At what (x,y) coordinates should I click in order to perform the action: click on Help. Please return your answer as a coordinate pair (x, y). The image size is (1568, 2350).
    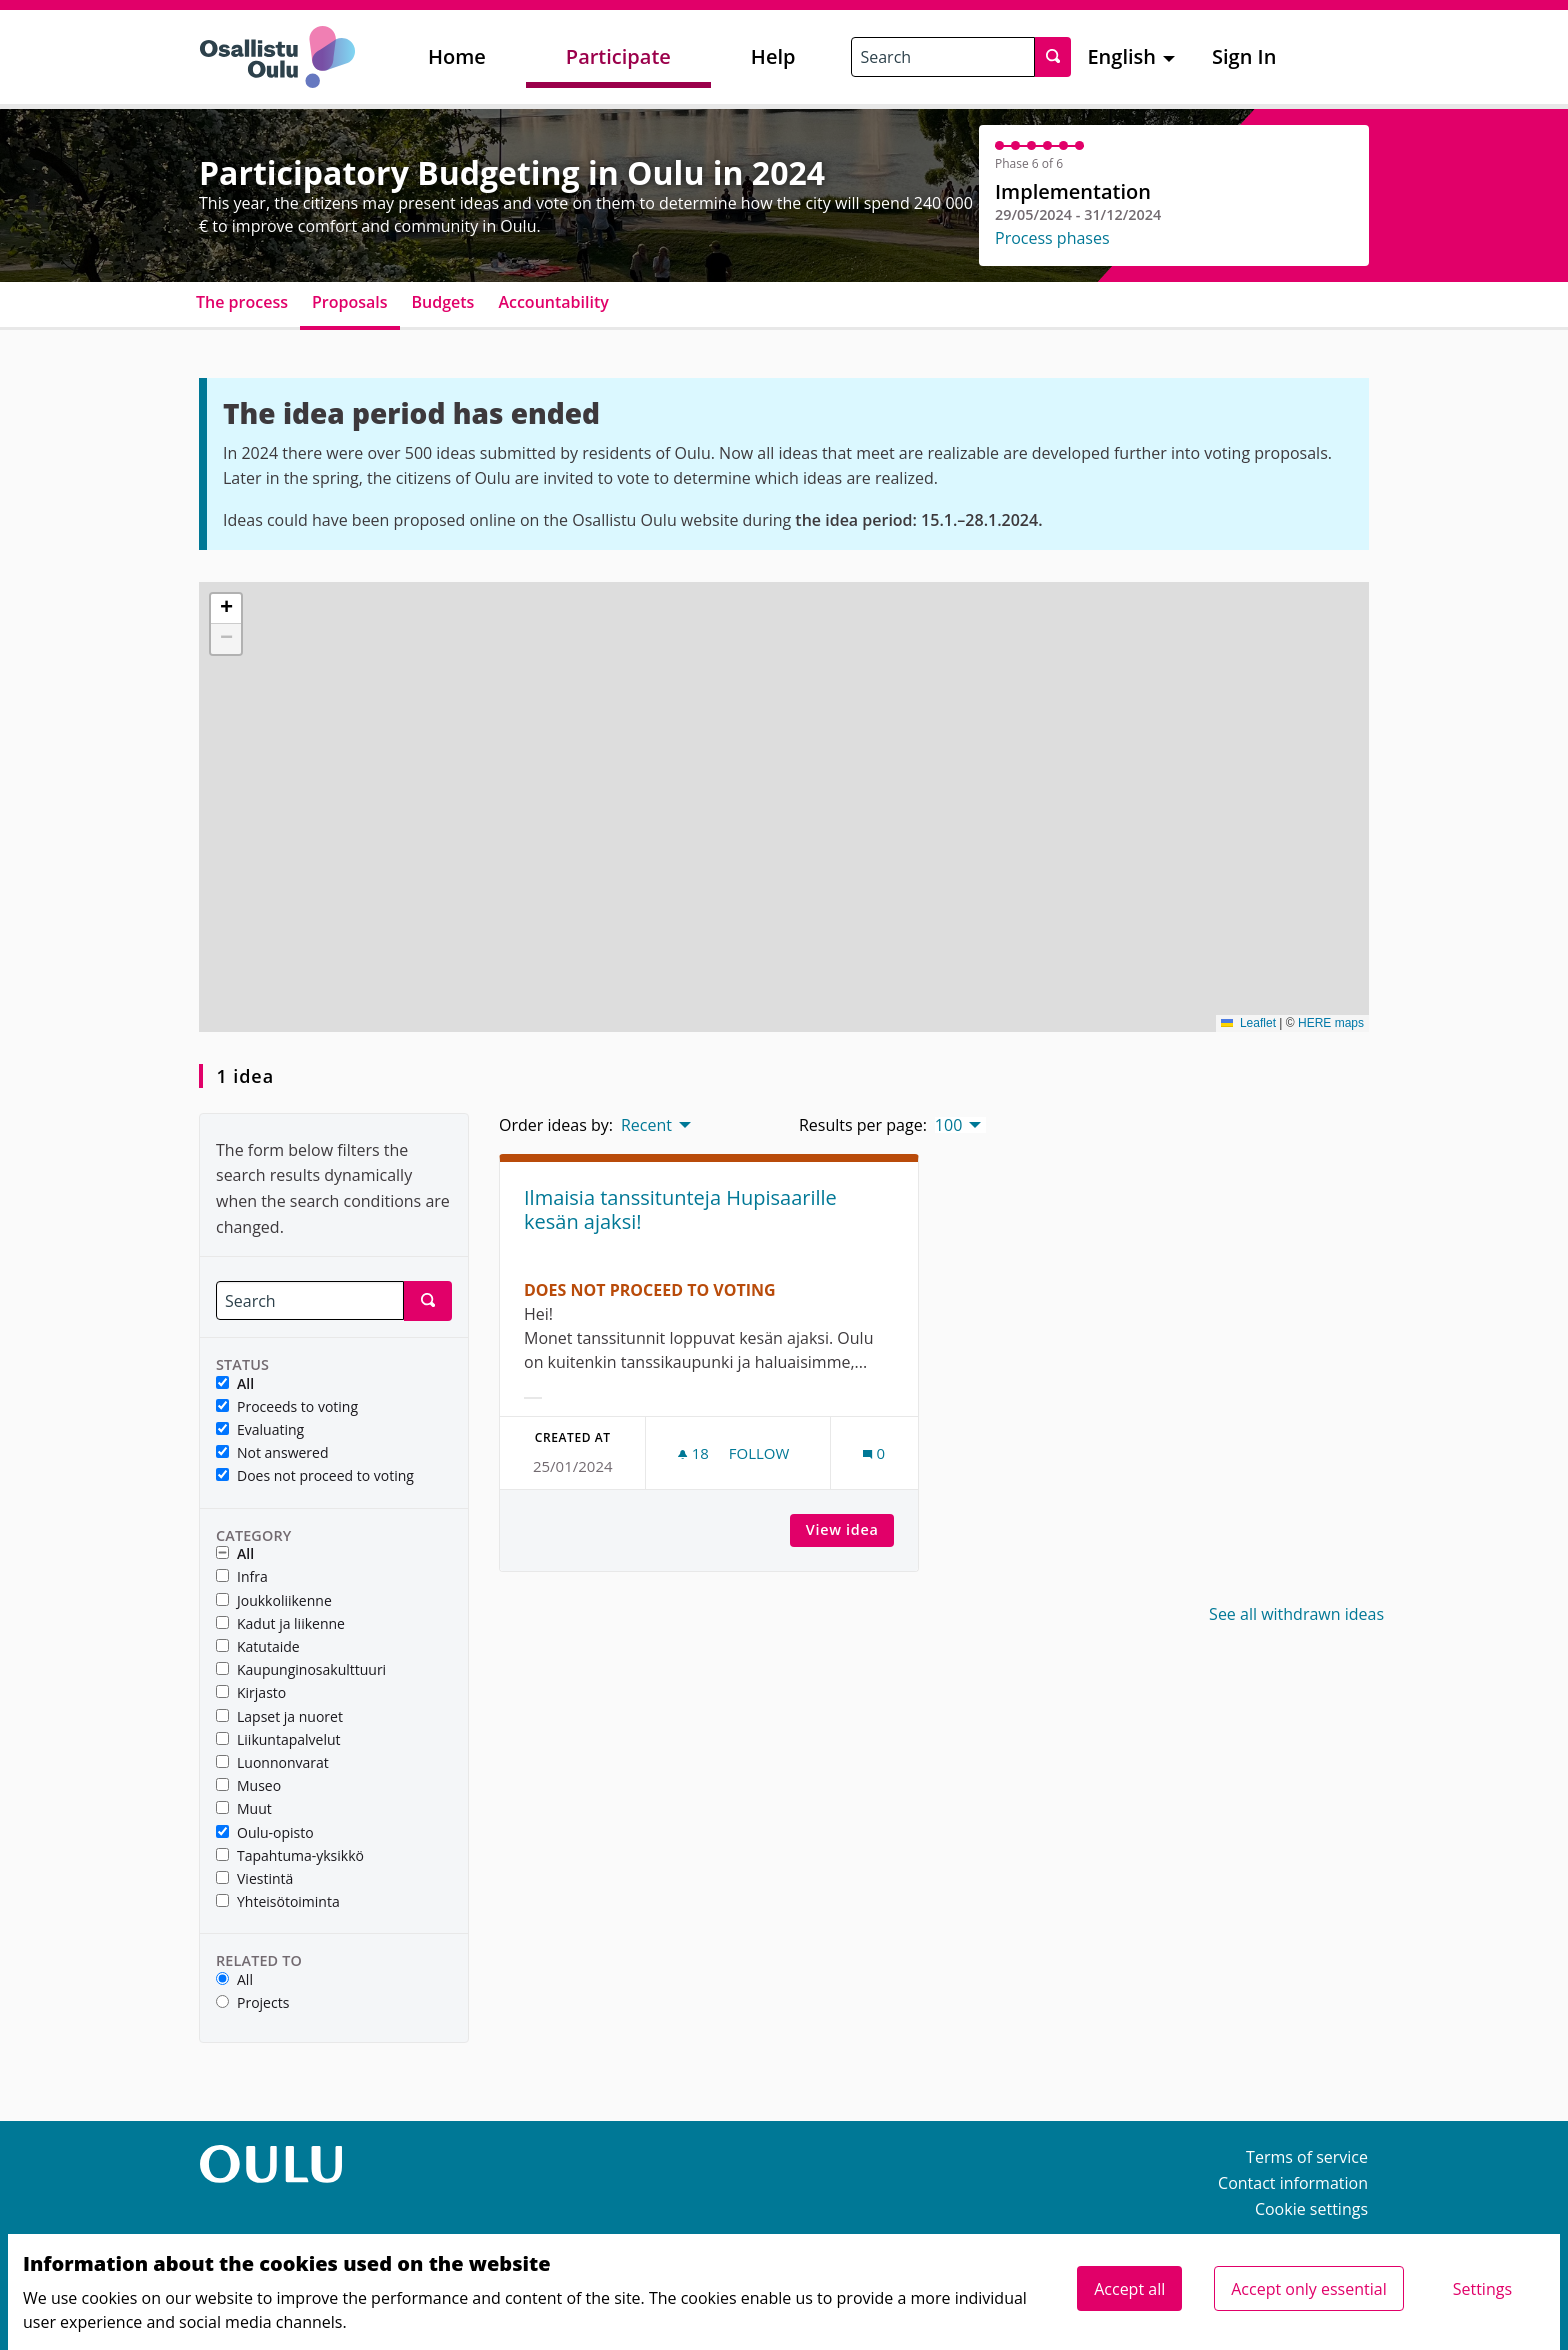
    Looking at the image, I should click on (773, 56).